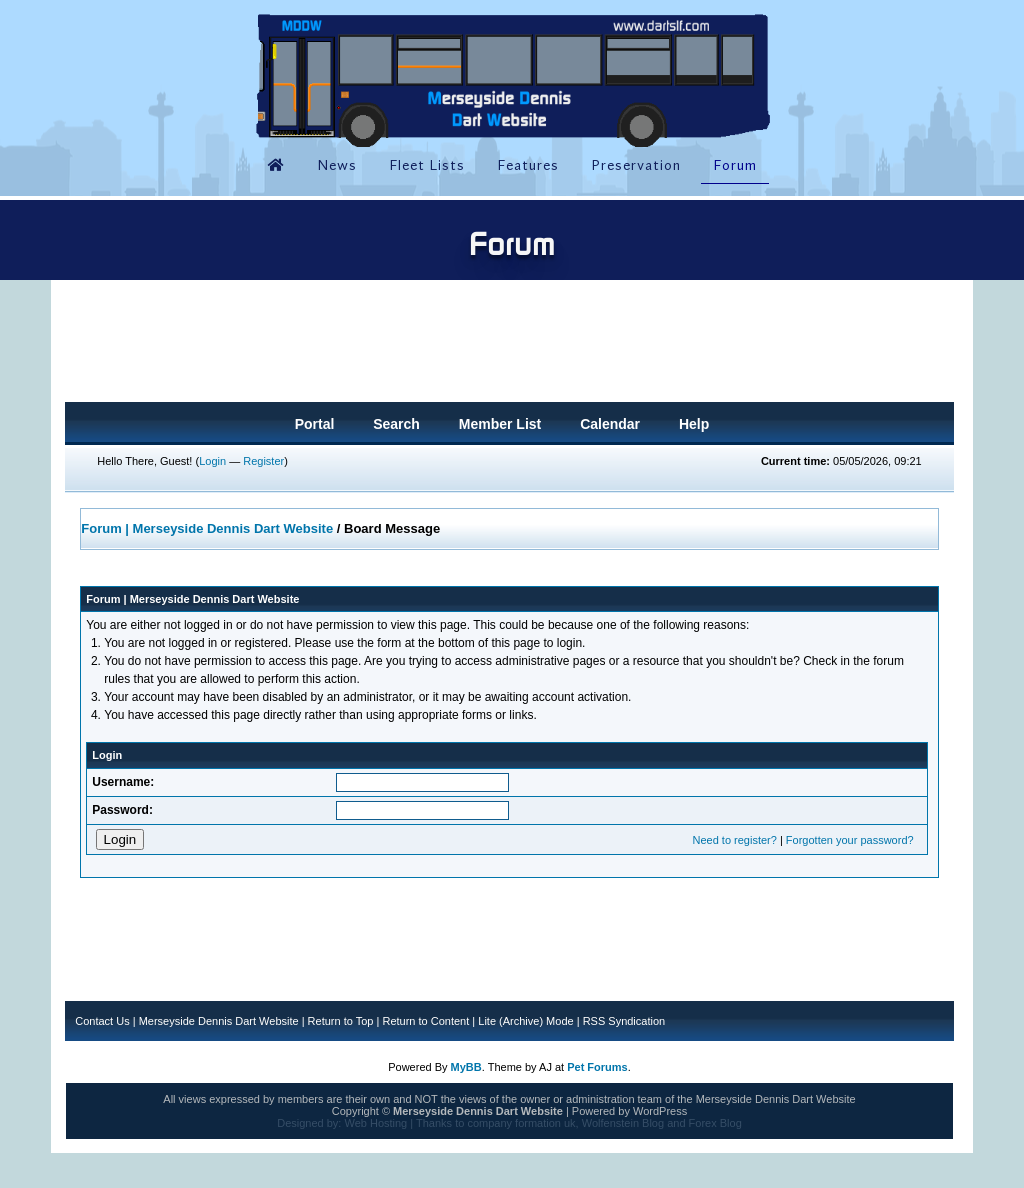  Describe the element at coordinates (396, 424) in the screenshot. I see `Search` at that location.